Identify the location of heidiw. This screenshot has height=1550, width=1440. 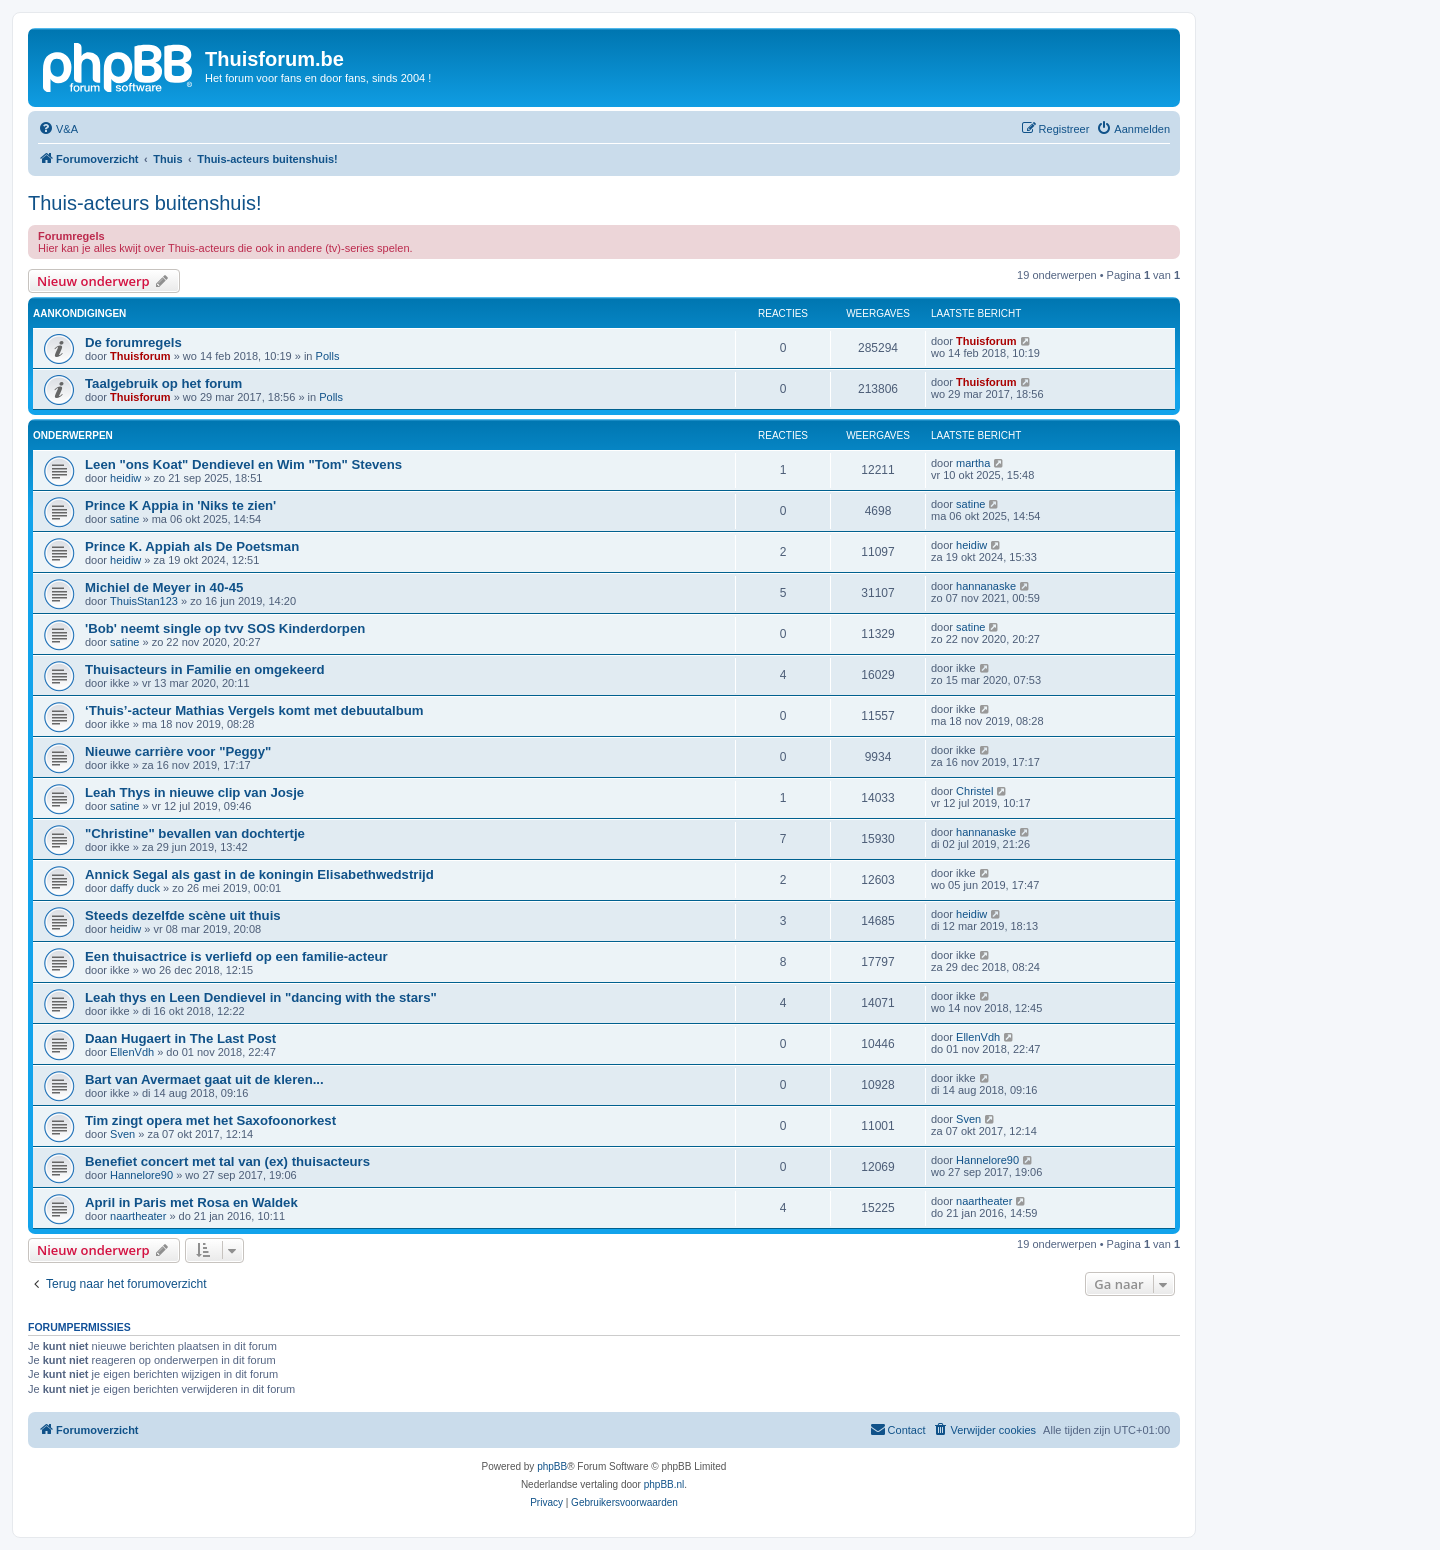
(125, 478).